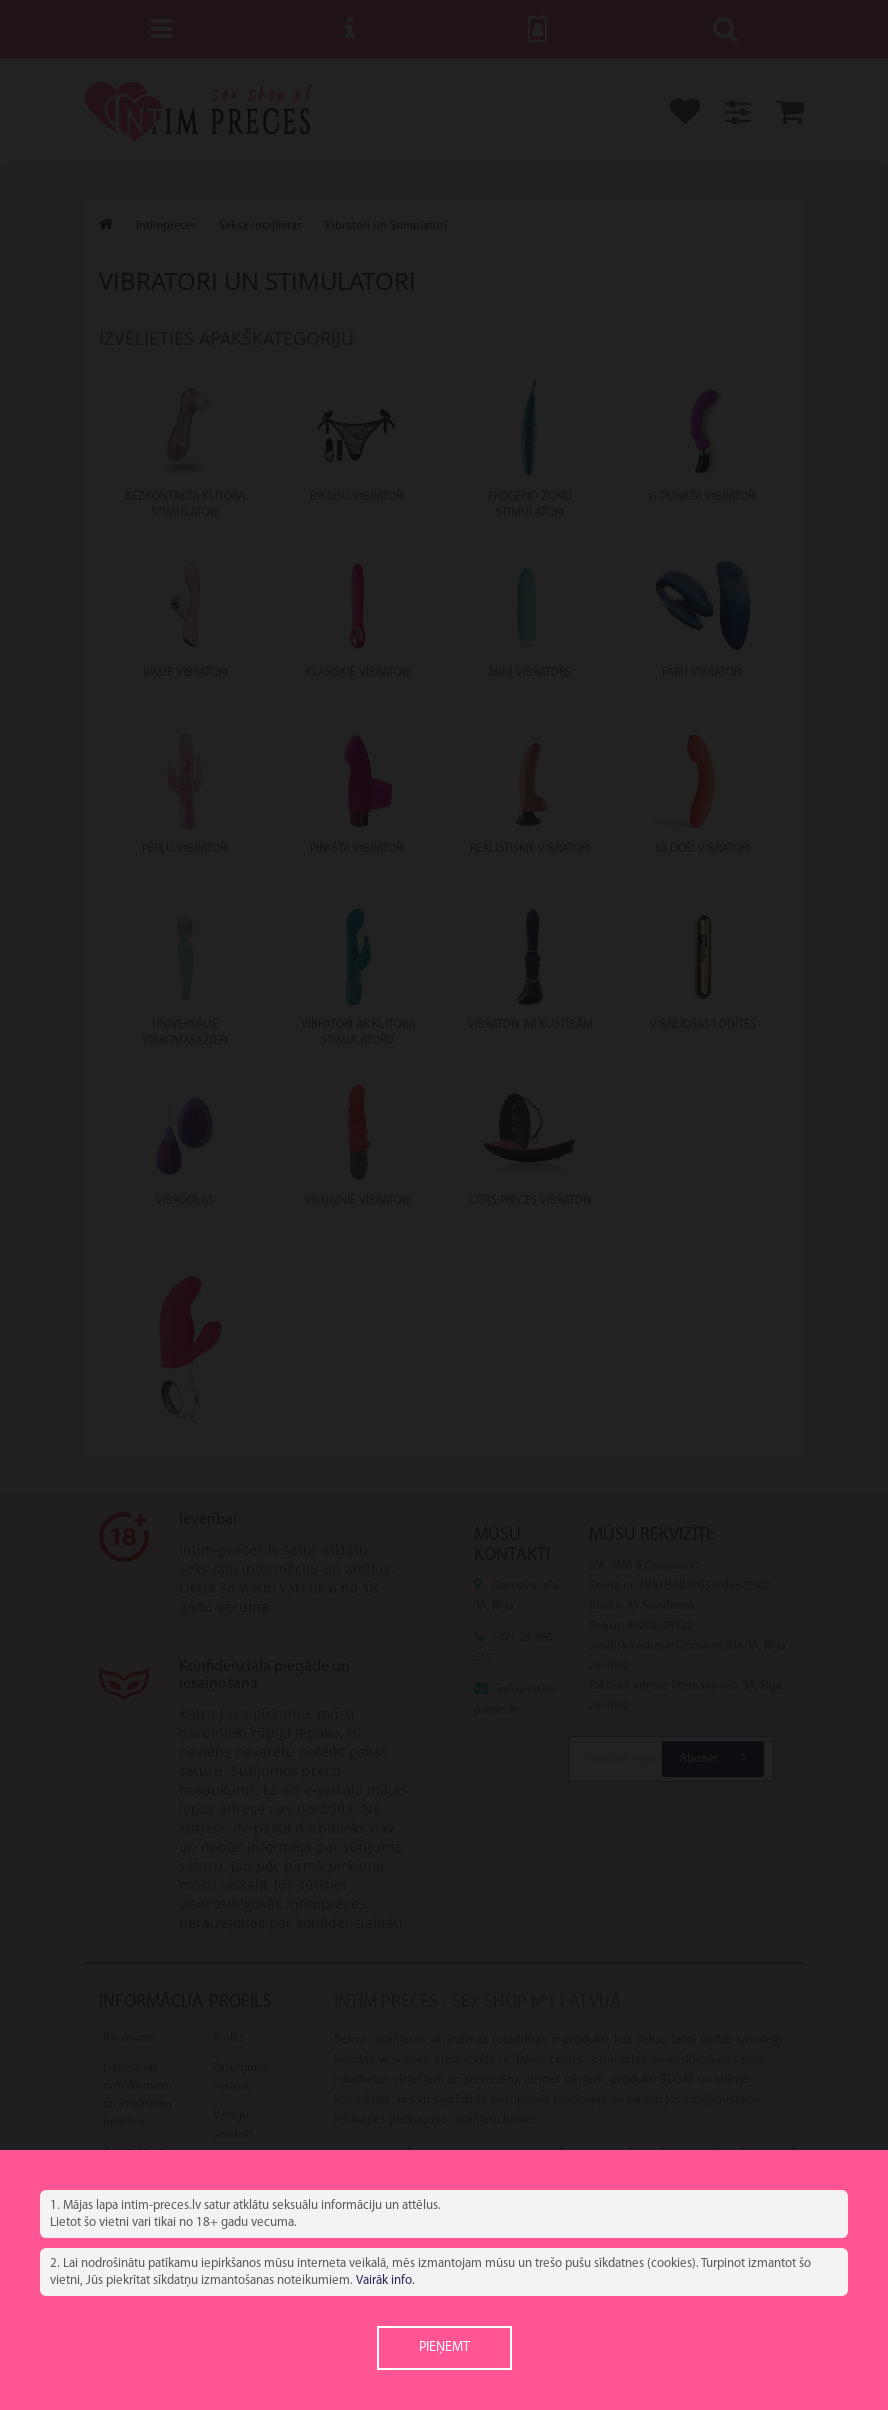 The height and width of the screenshot is (2410, 888). Describe the element at coordinates (385, 2280) in the screenshot. I see `Vairāk info.` at that location.